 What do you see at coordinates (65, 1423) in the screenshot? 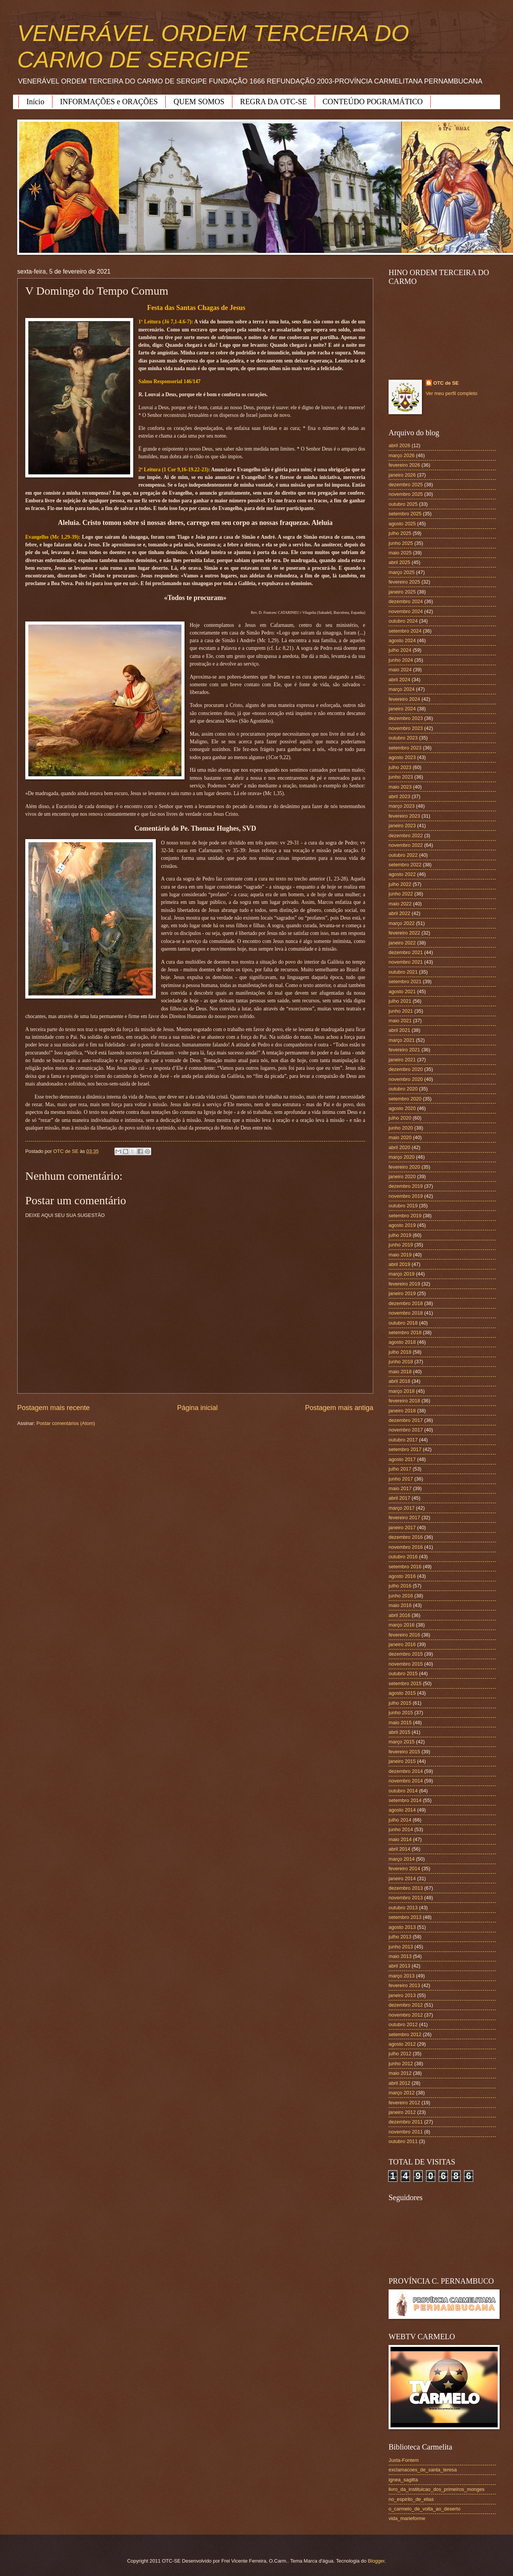
I see `Postar comentários (Atom)` at bounding box center [65, 1423].